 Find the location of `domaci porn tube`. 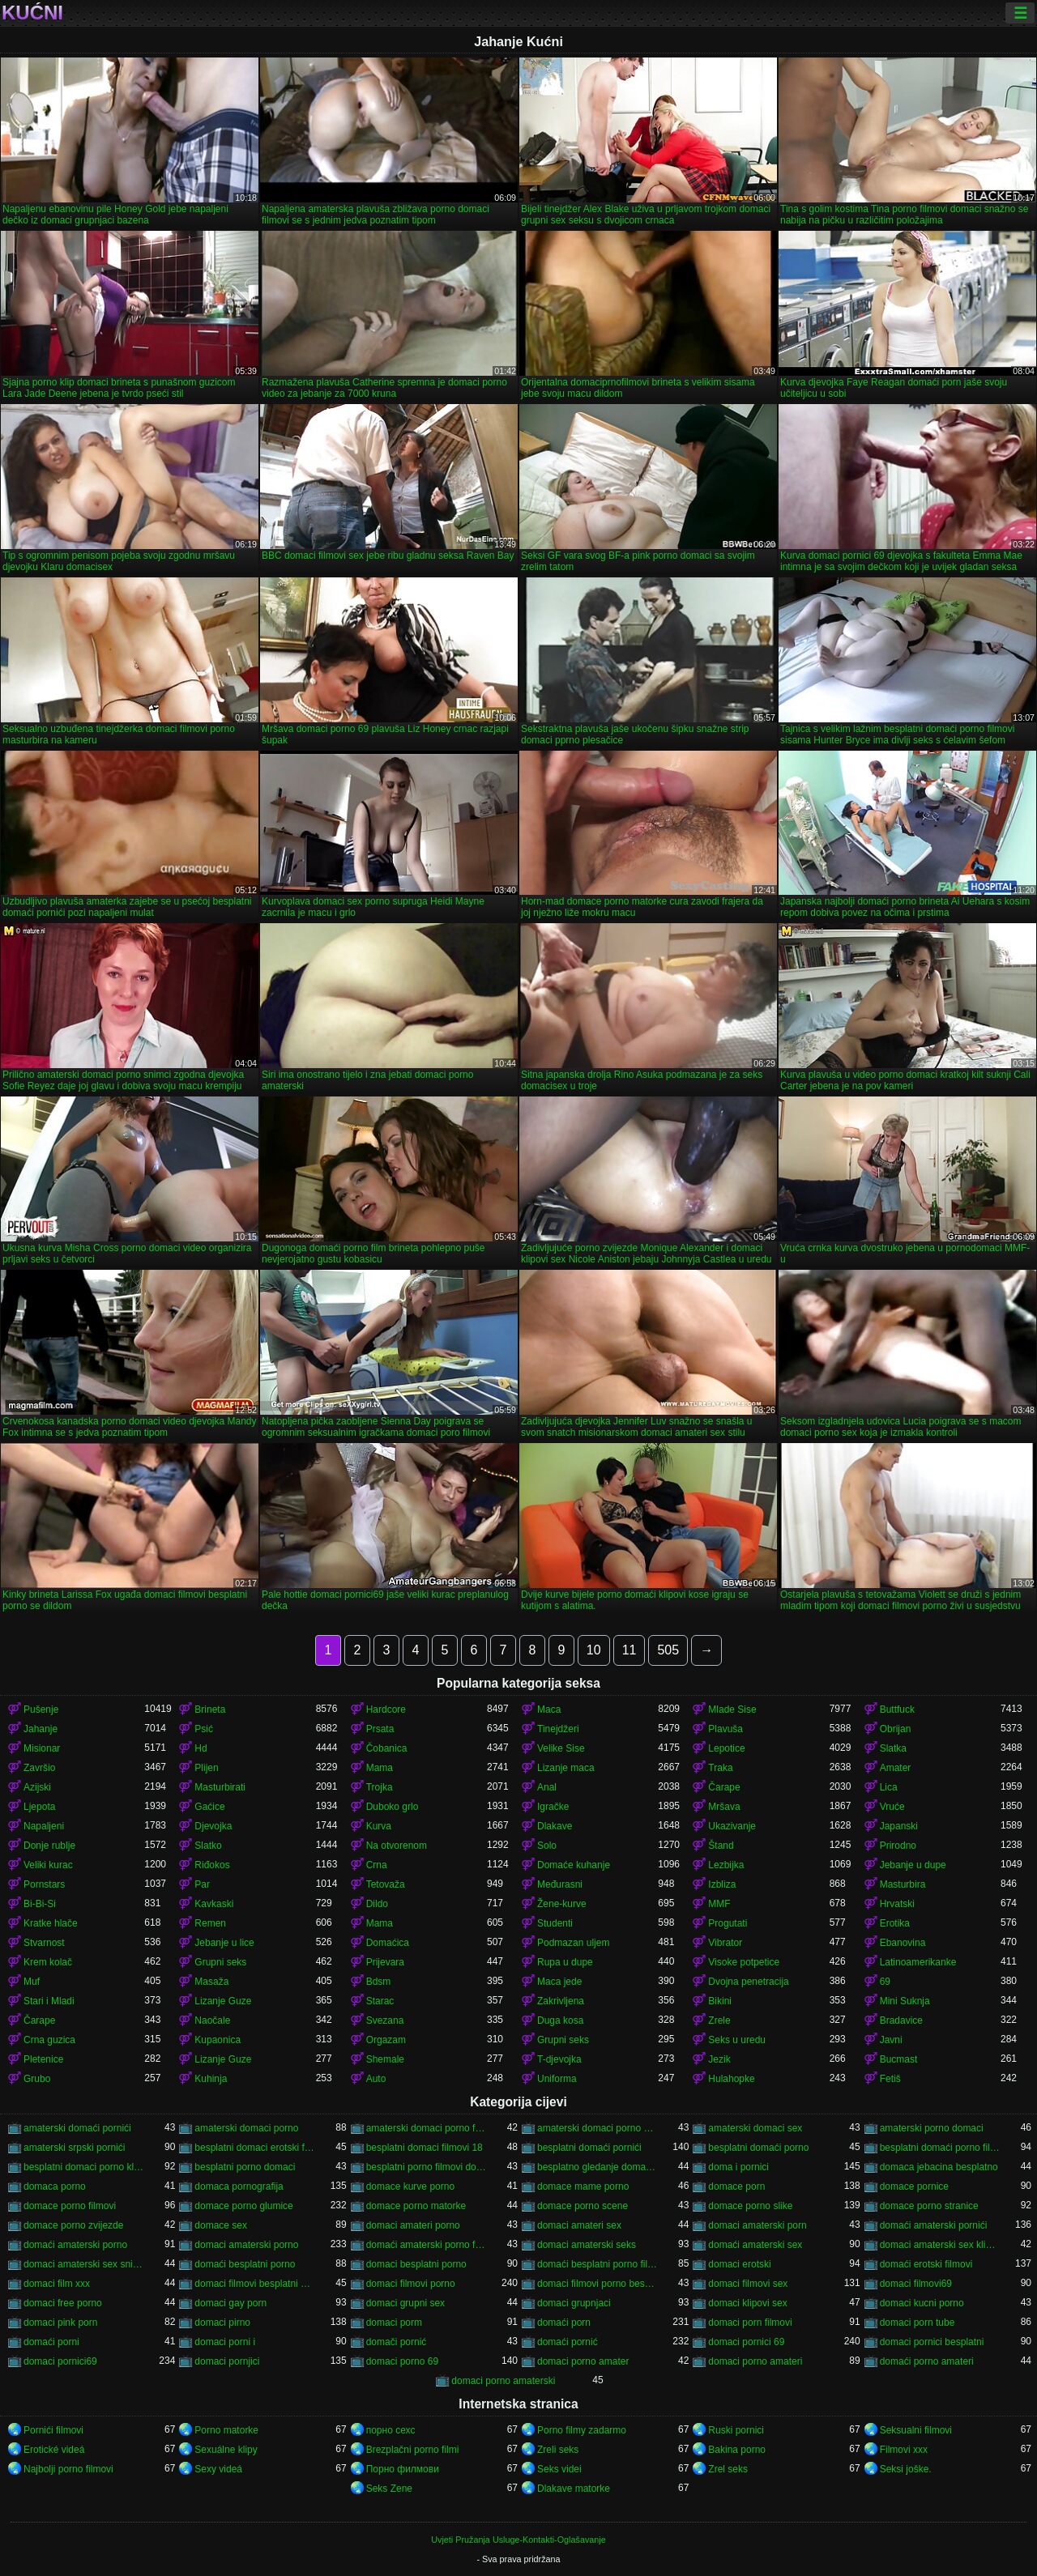

domaci porn tube is located at coordinates (917, 2322).